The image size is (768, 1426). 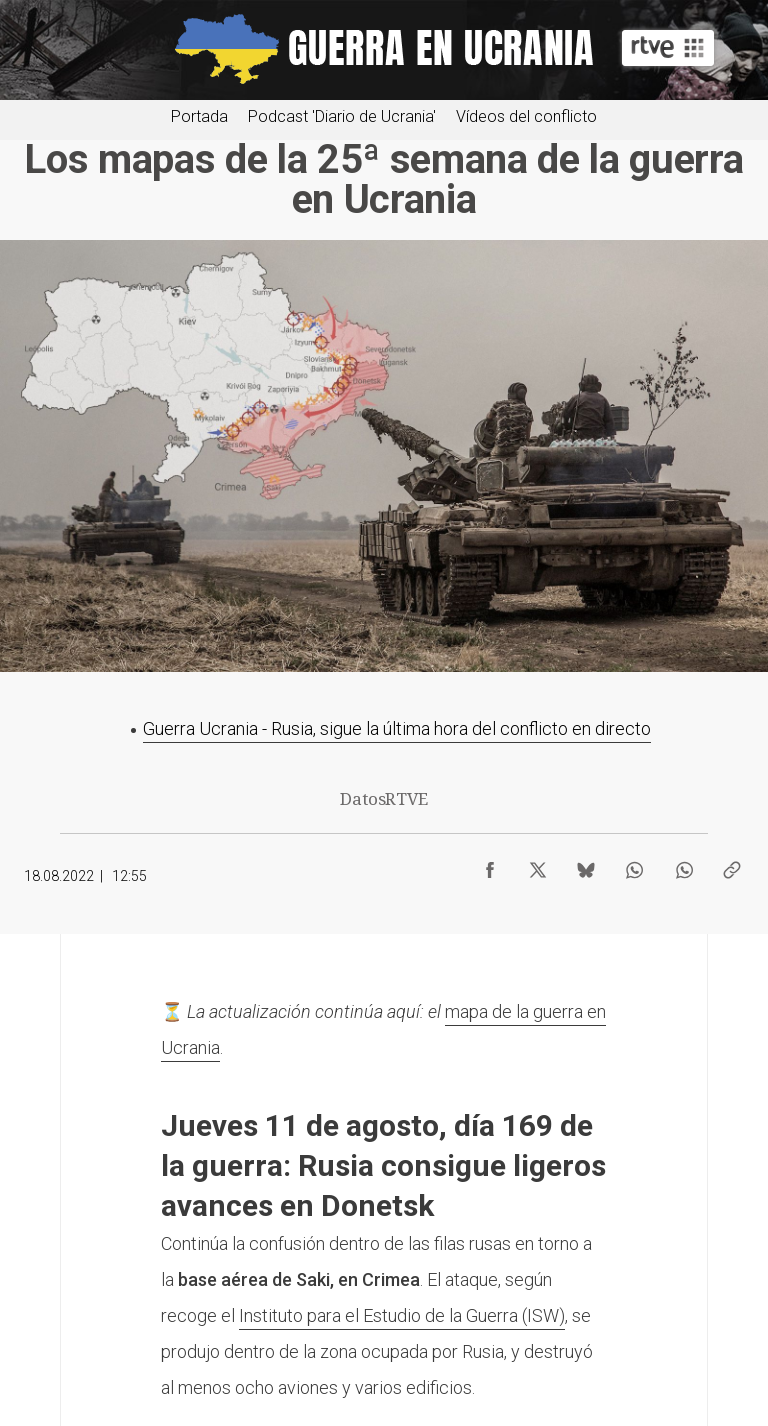 I want to click on [Compartir contenido en WhatsApp [ventana emergente]], so click(x=634, y=865).